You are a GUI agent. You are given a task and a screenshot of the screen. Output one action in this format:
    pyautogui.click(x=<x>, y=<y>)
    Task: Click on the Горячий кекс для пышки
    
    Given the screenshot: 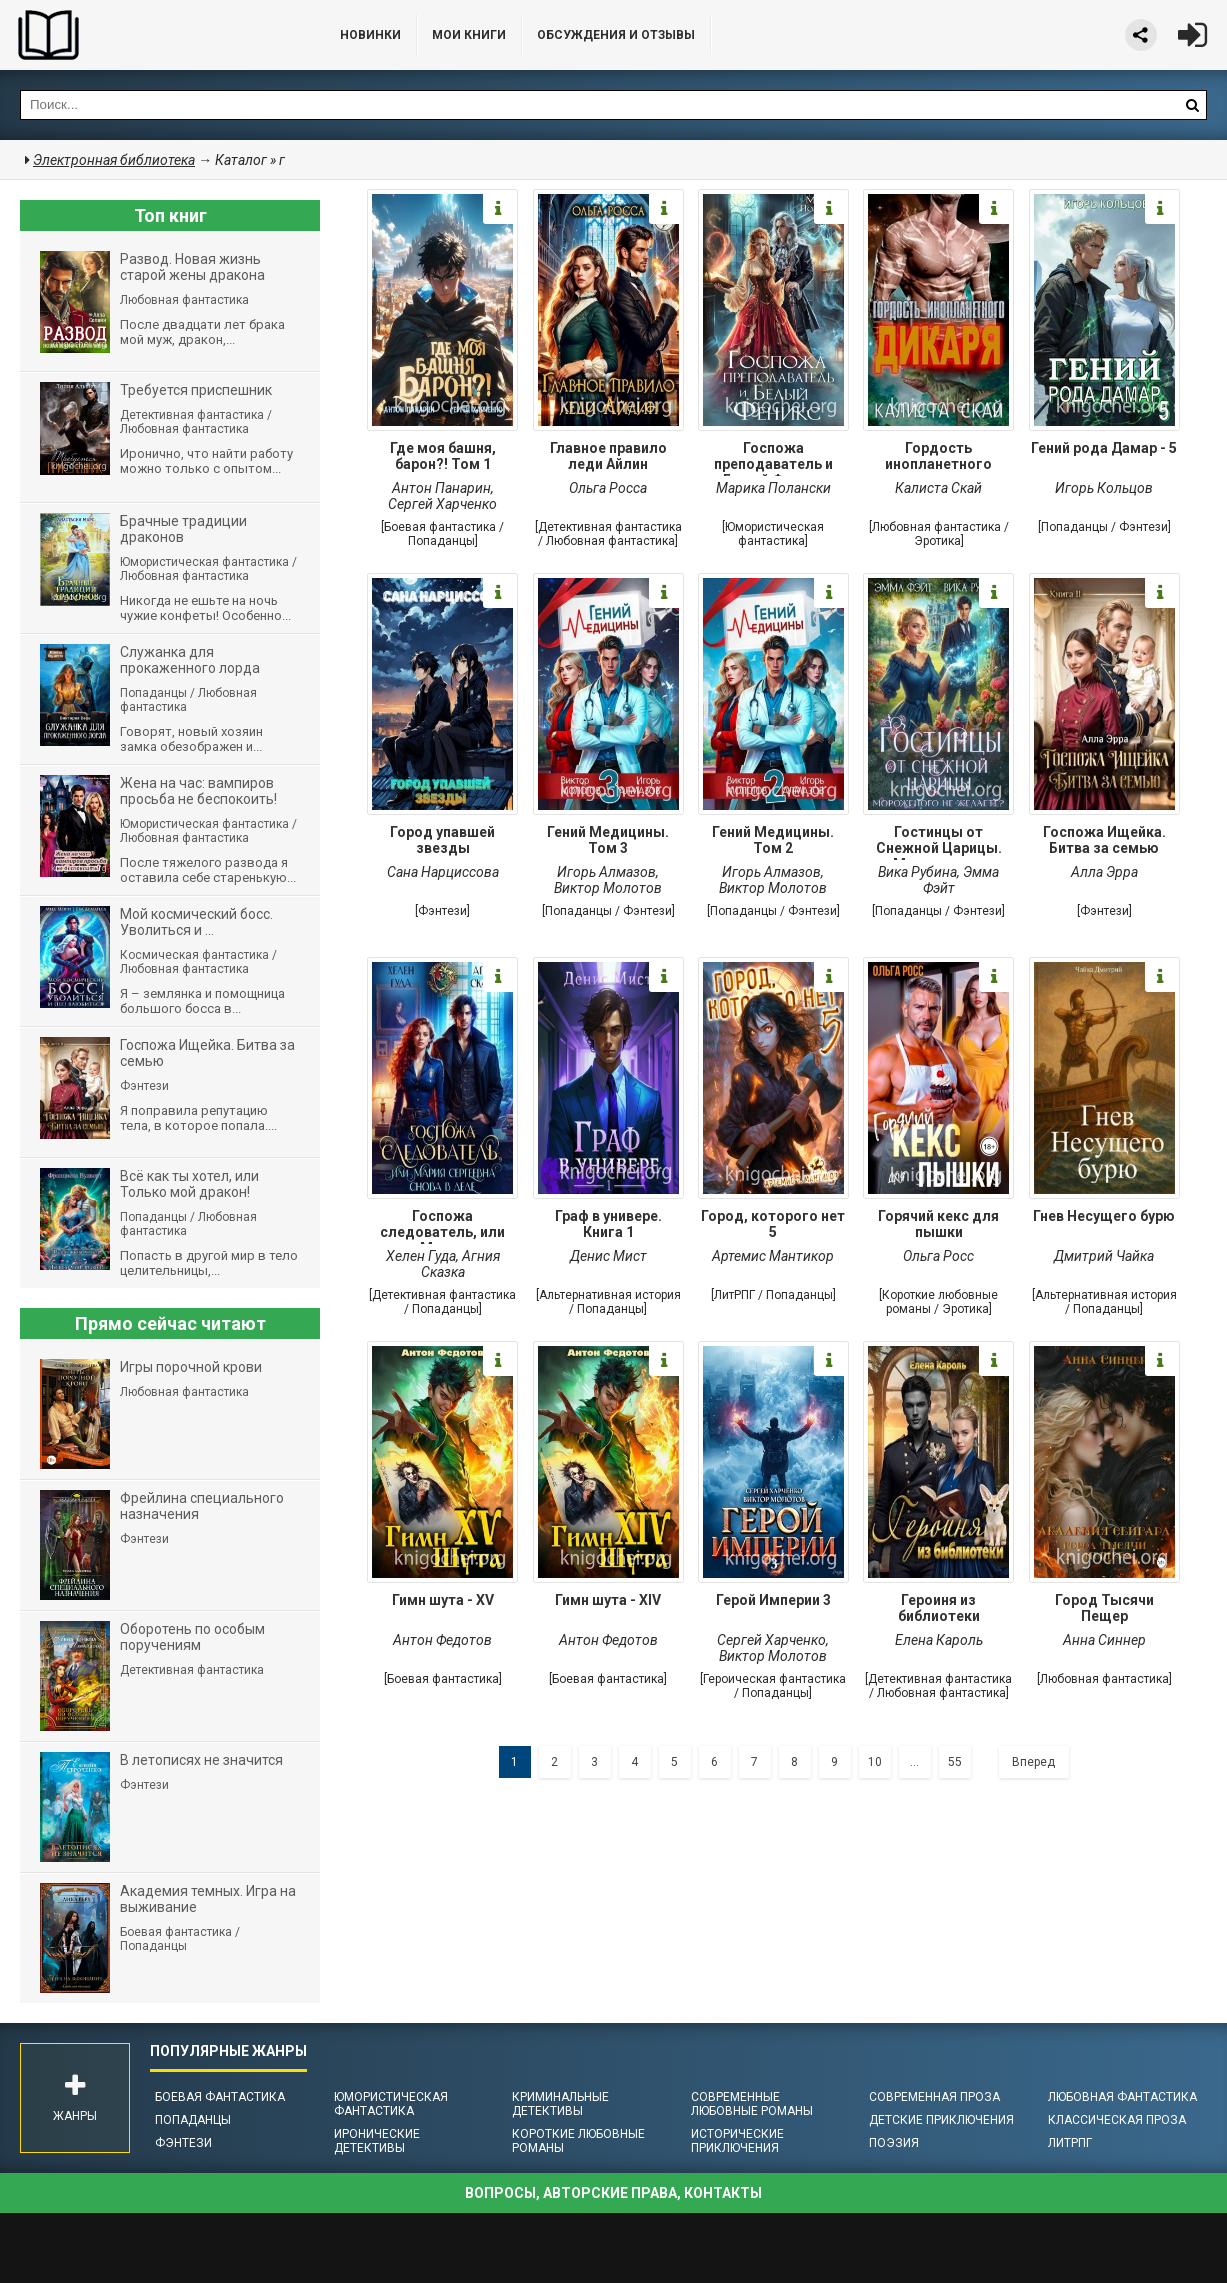 What is the action you would take?
    pyautogui.click(x=938, y=1224)
    